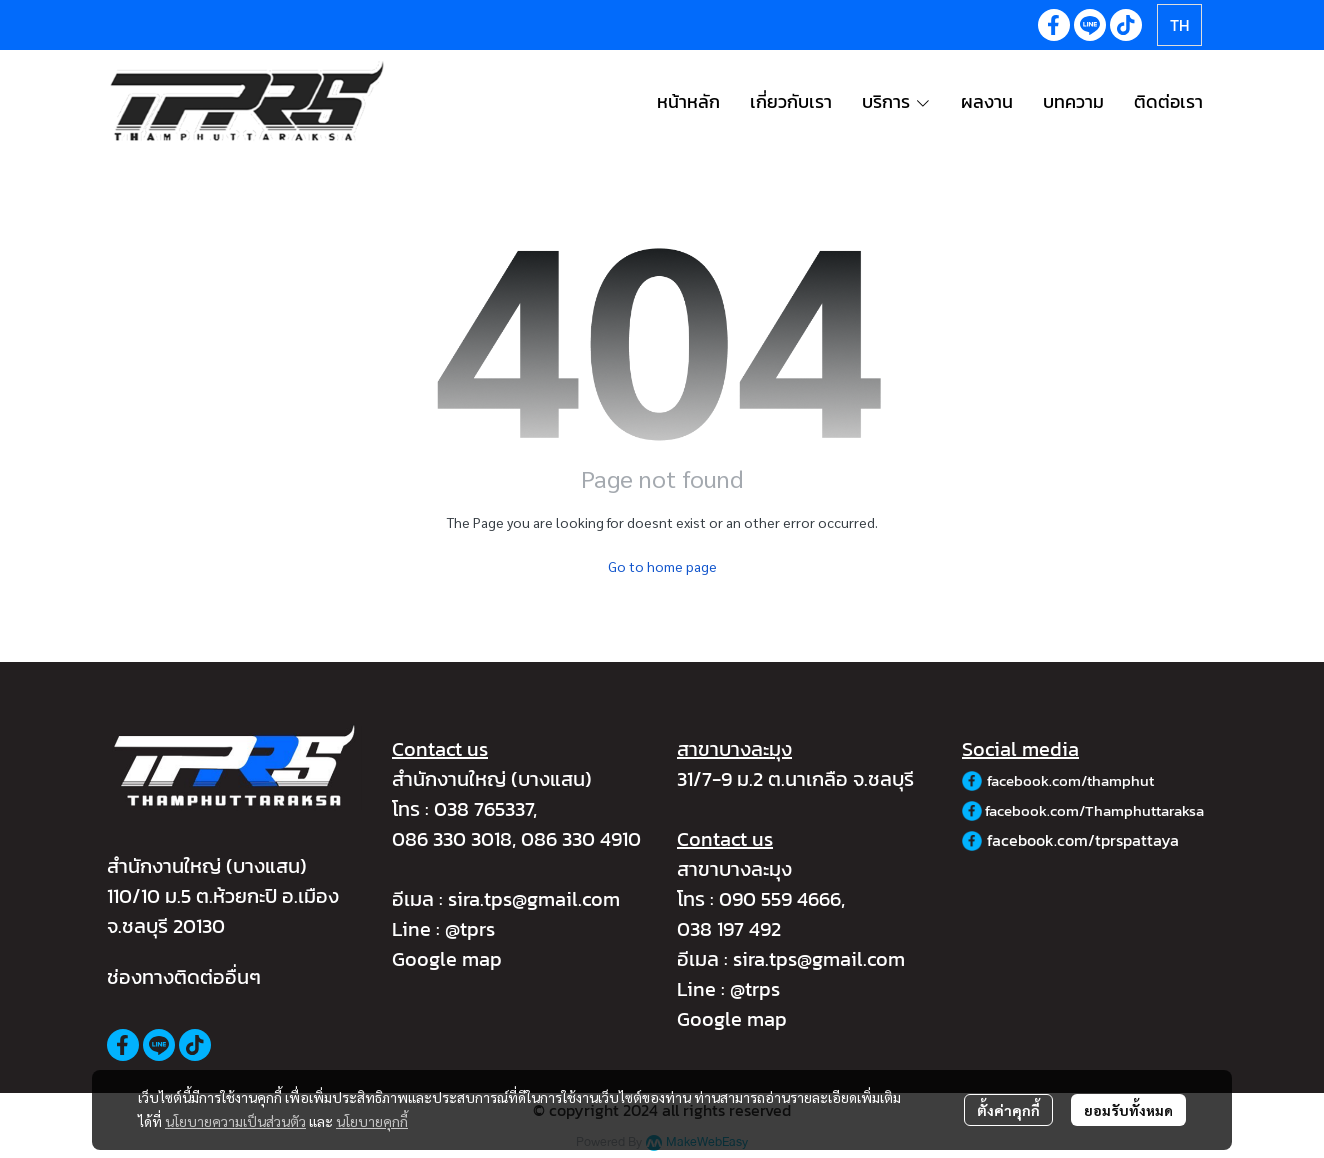  What do you see at coordinates (729, 929) in the screenshot?
I see `038 197 492` at bounding box center [729, 929].